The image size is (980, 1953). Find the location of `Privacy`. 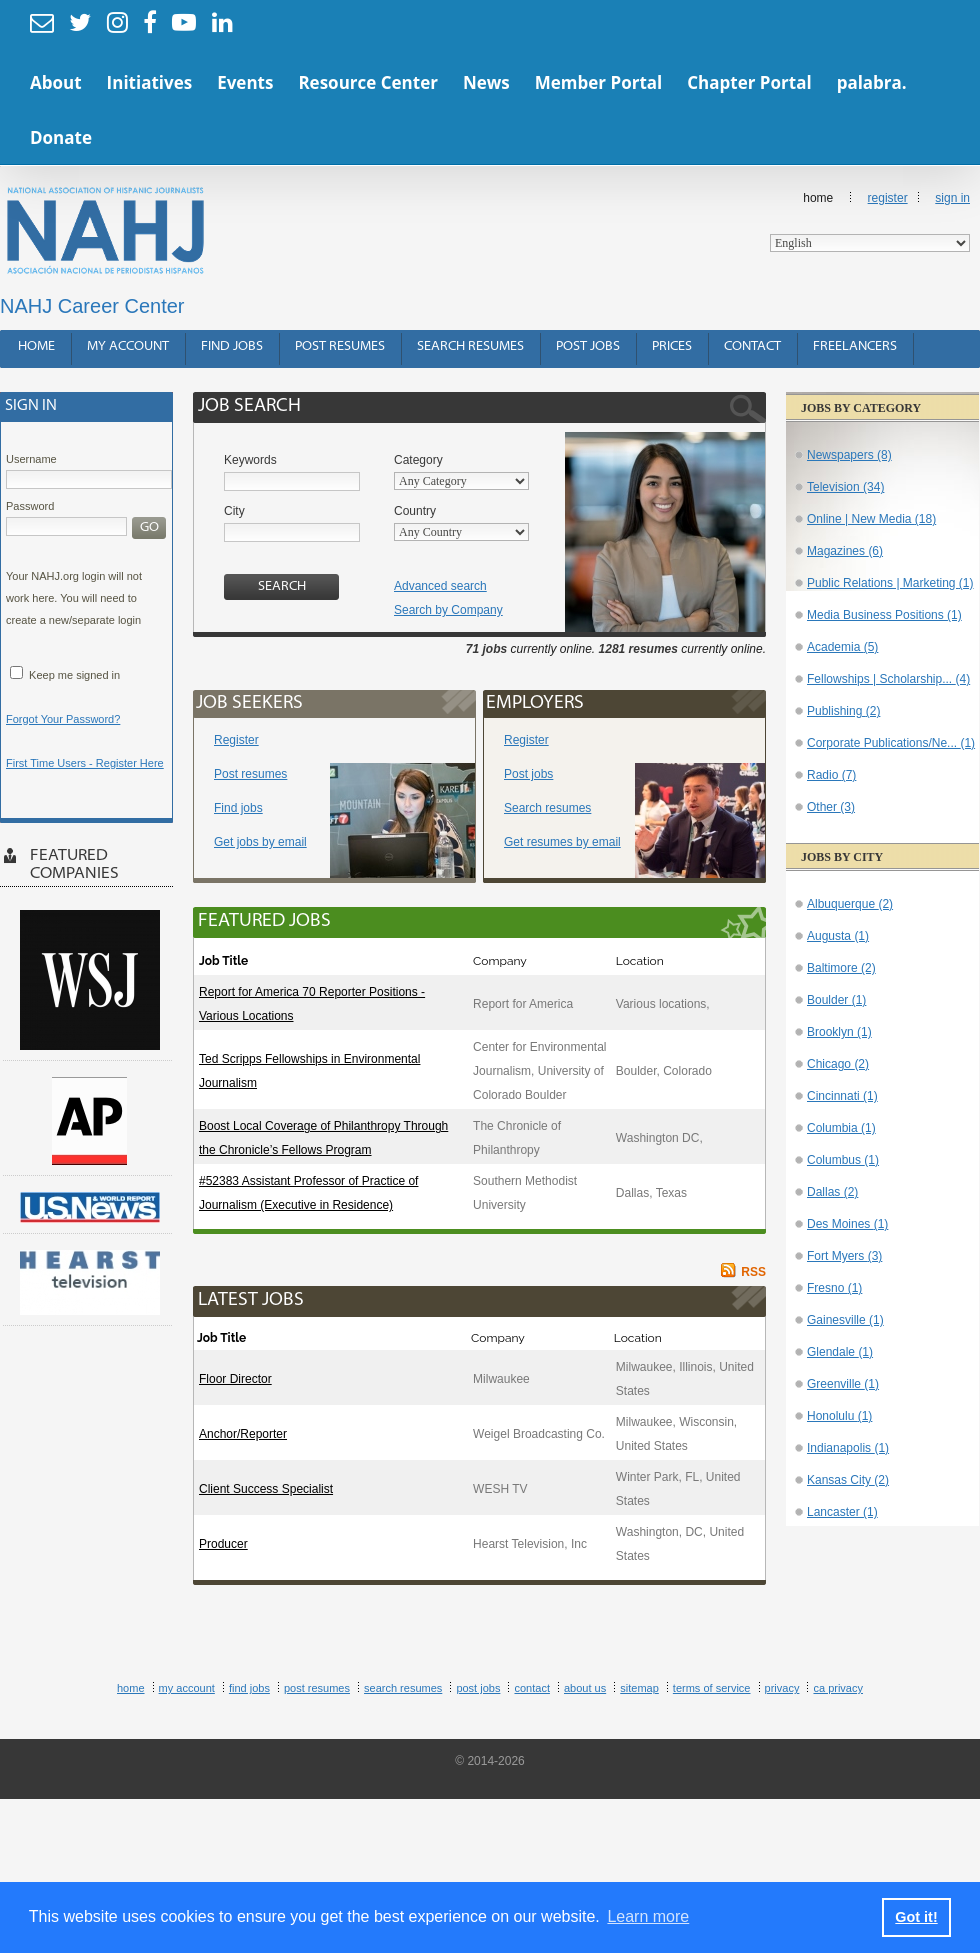

Privacy is located at coordinates (782, 1688).